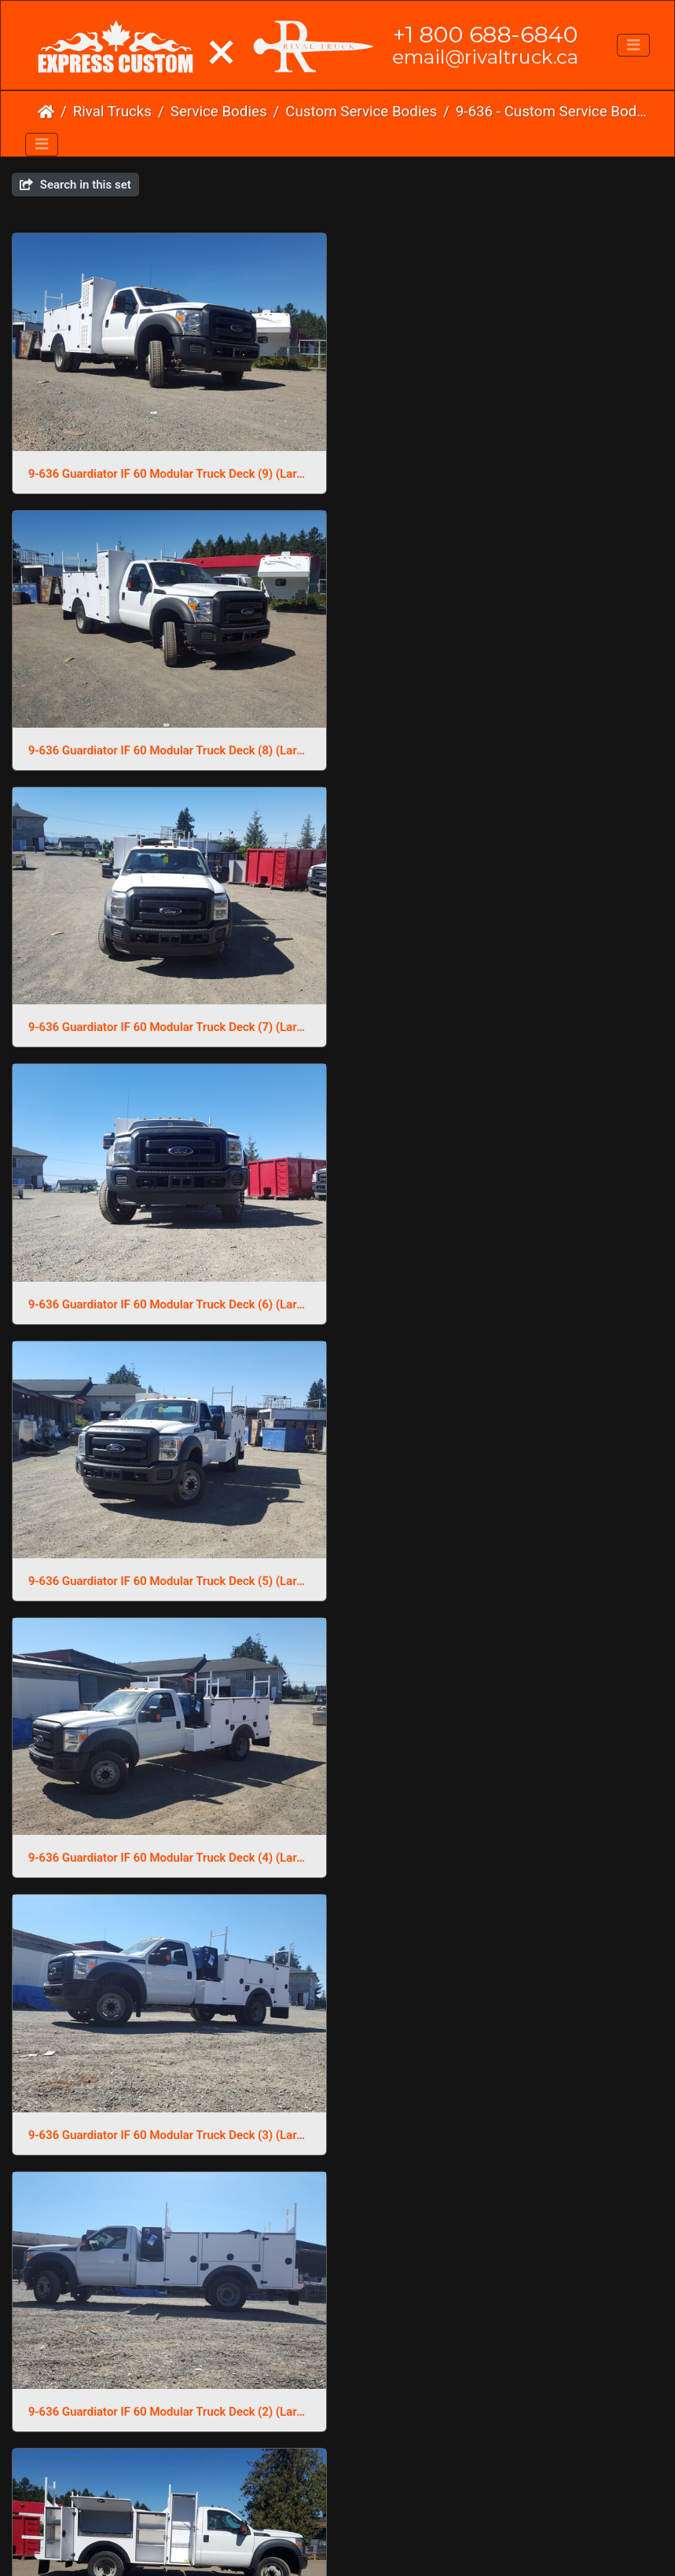 Image resolution: width=675 pixels, height=2576 pixels. I want to click on [Toggle navigation], so click(633, 45).